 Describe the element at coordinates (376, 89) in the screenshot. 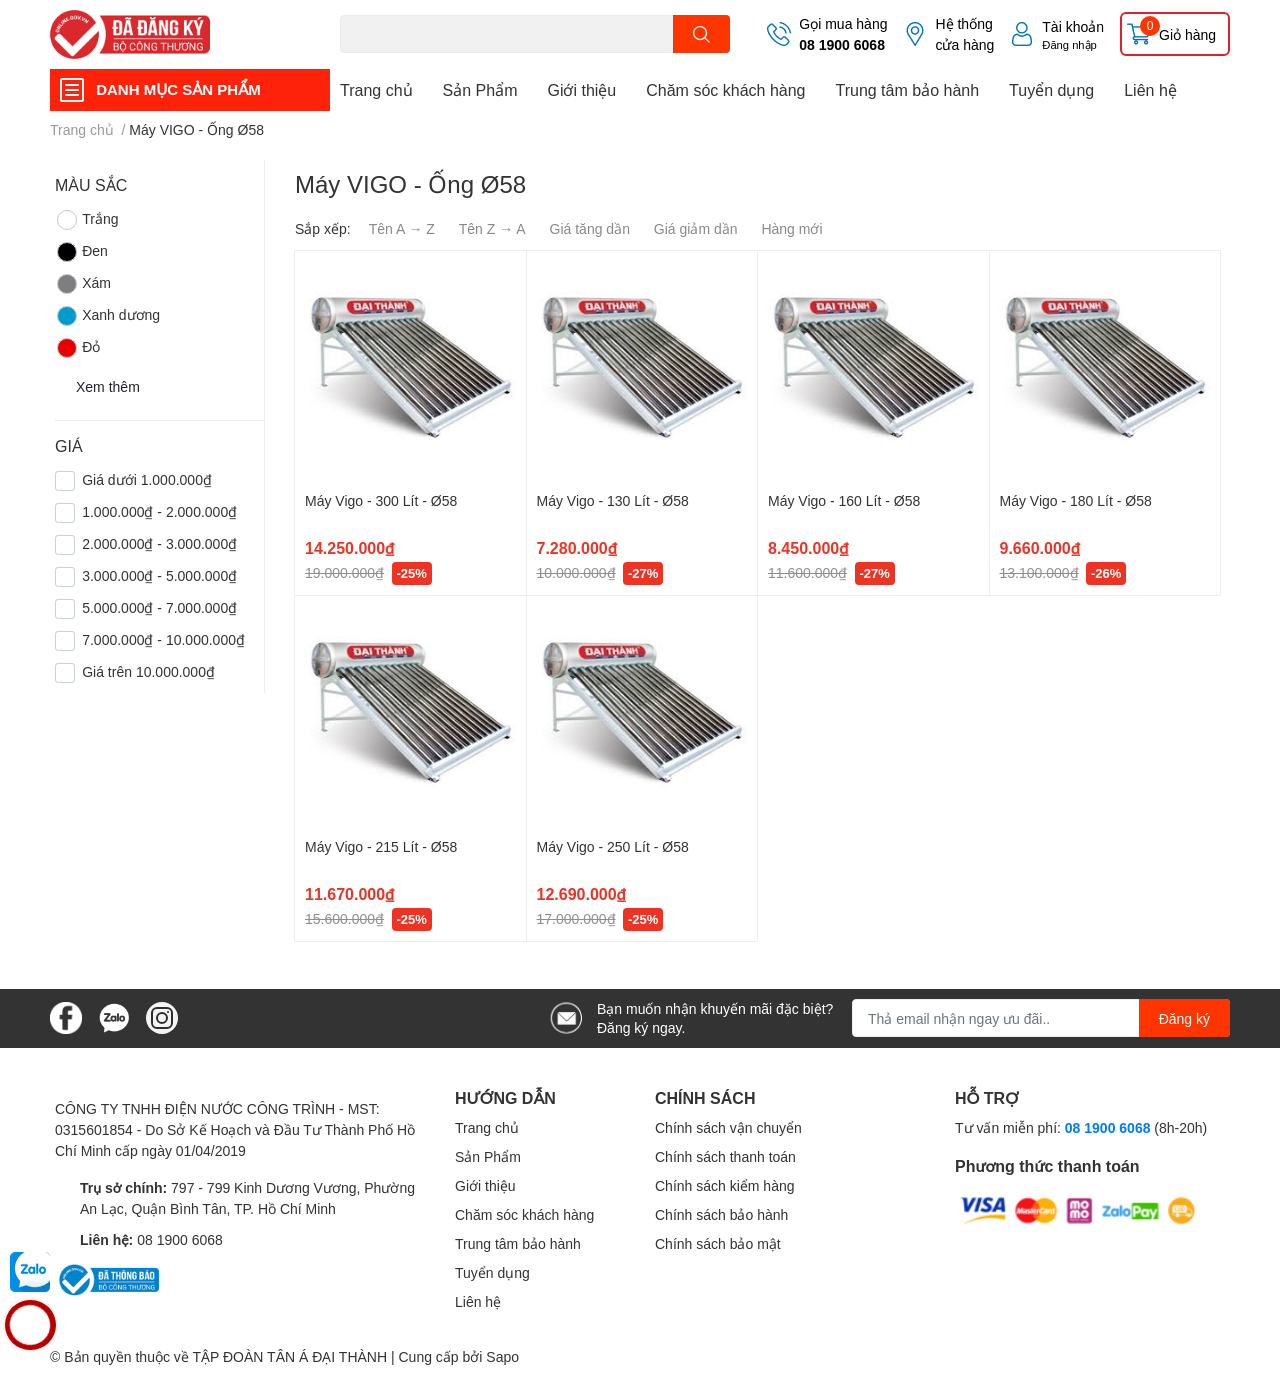

I see `Trang chủ` at that location.